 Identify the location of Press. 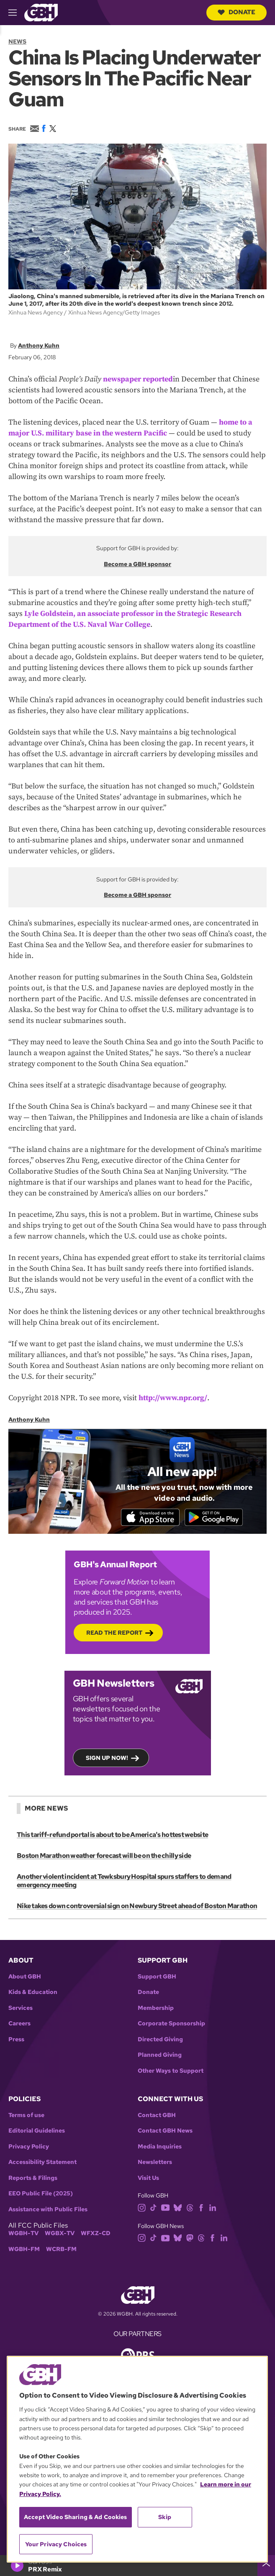
(16, 2040).